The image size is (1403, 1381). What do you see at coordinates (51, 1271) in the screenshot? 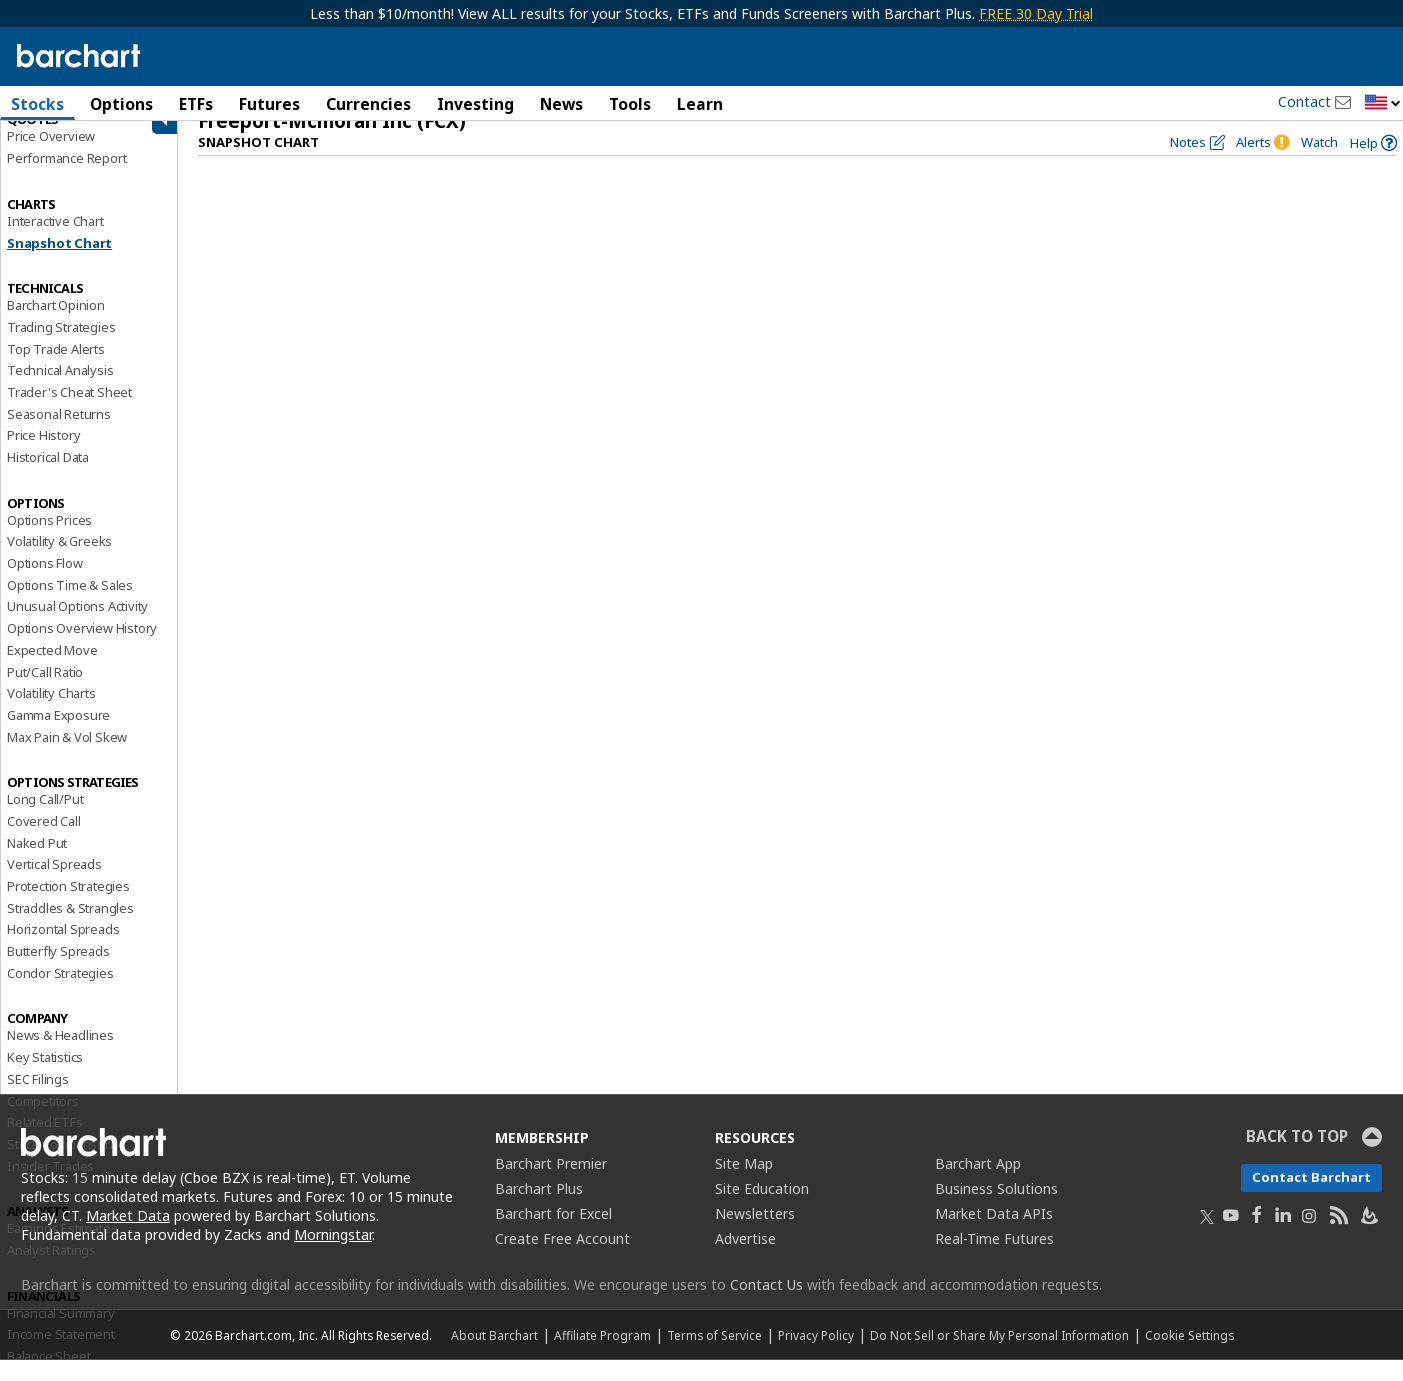
I see `Analyst Ratings` at bounding box center [51, 1271].